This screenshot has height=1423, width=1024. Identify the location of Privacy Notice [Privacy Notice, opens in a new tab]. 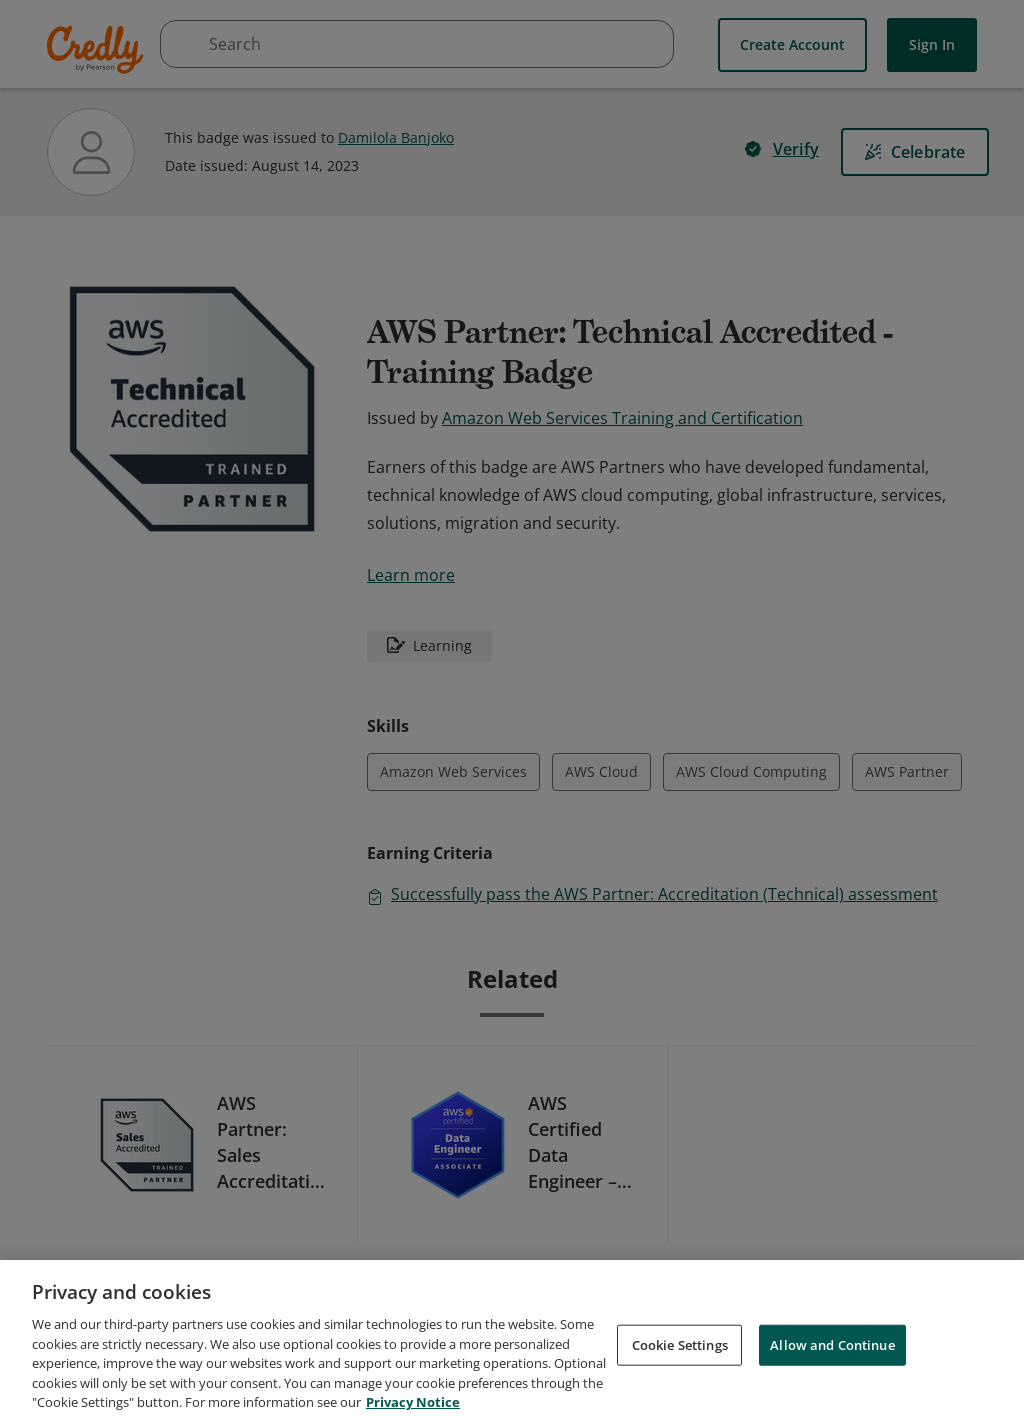
(413, 1412).